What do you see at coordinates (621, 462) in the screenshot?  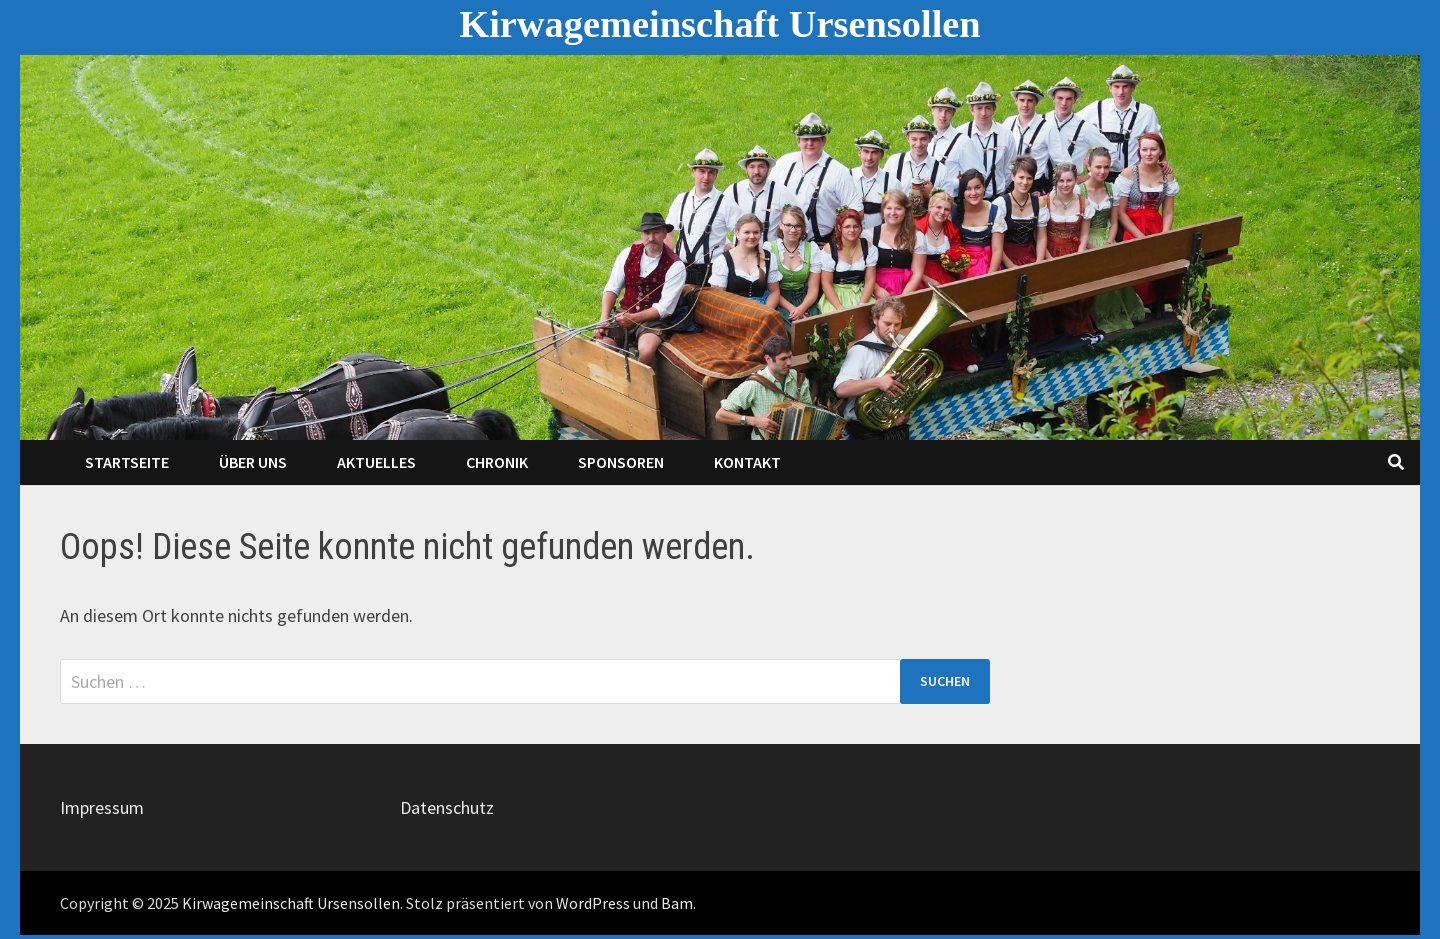 I see `Sponsoren` at bounding box center [621, 462].